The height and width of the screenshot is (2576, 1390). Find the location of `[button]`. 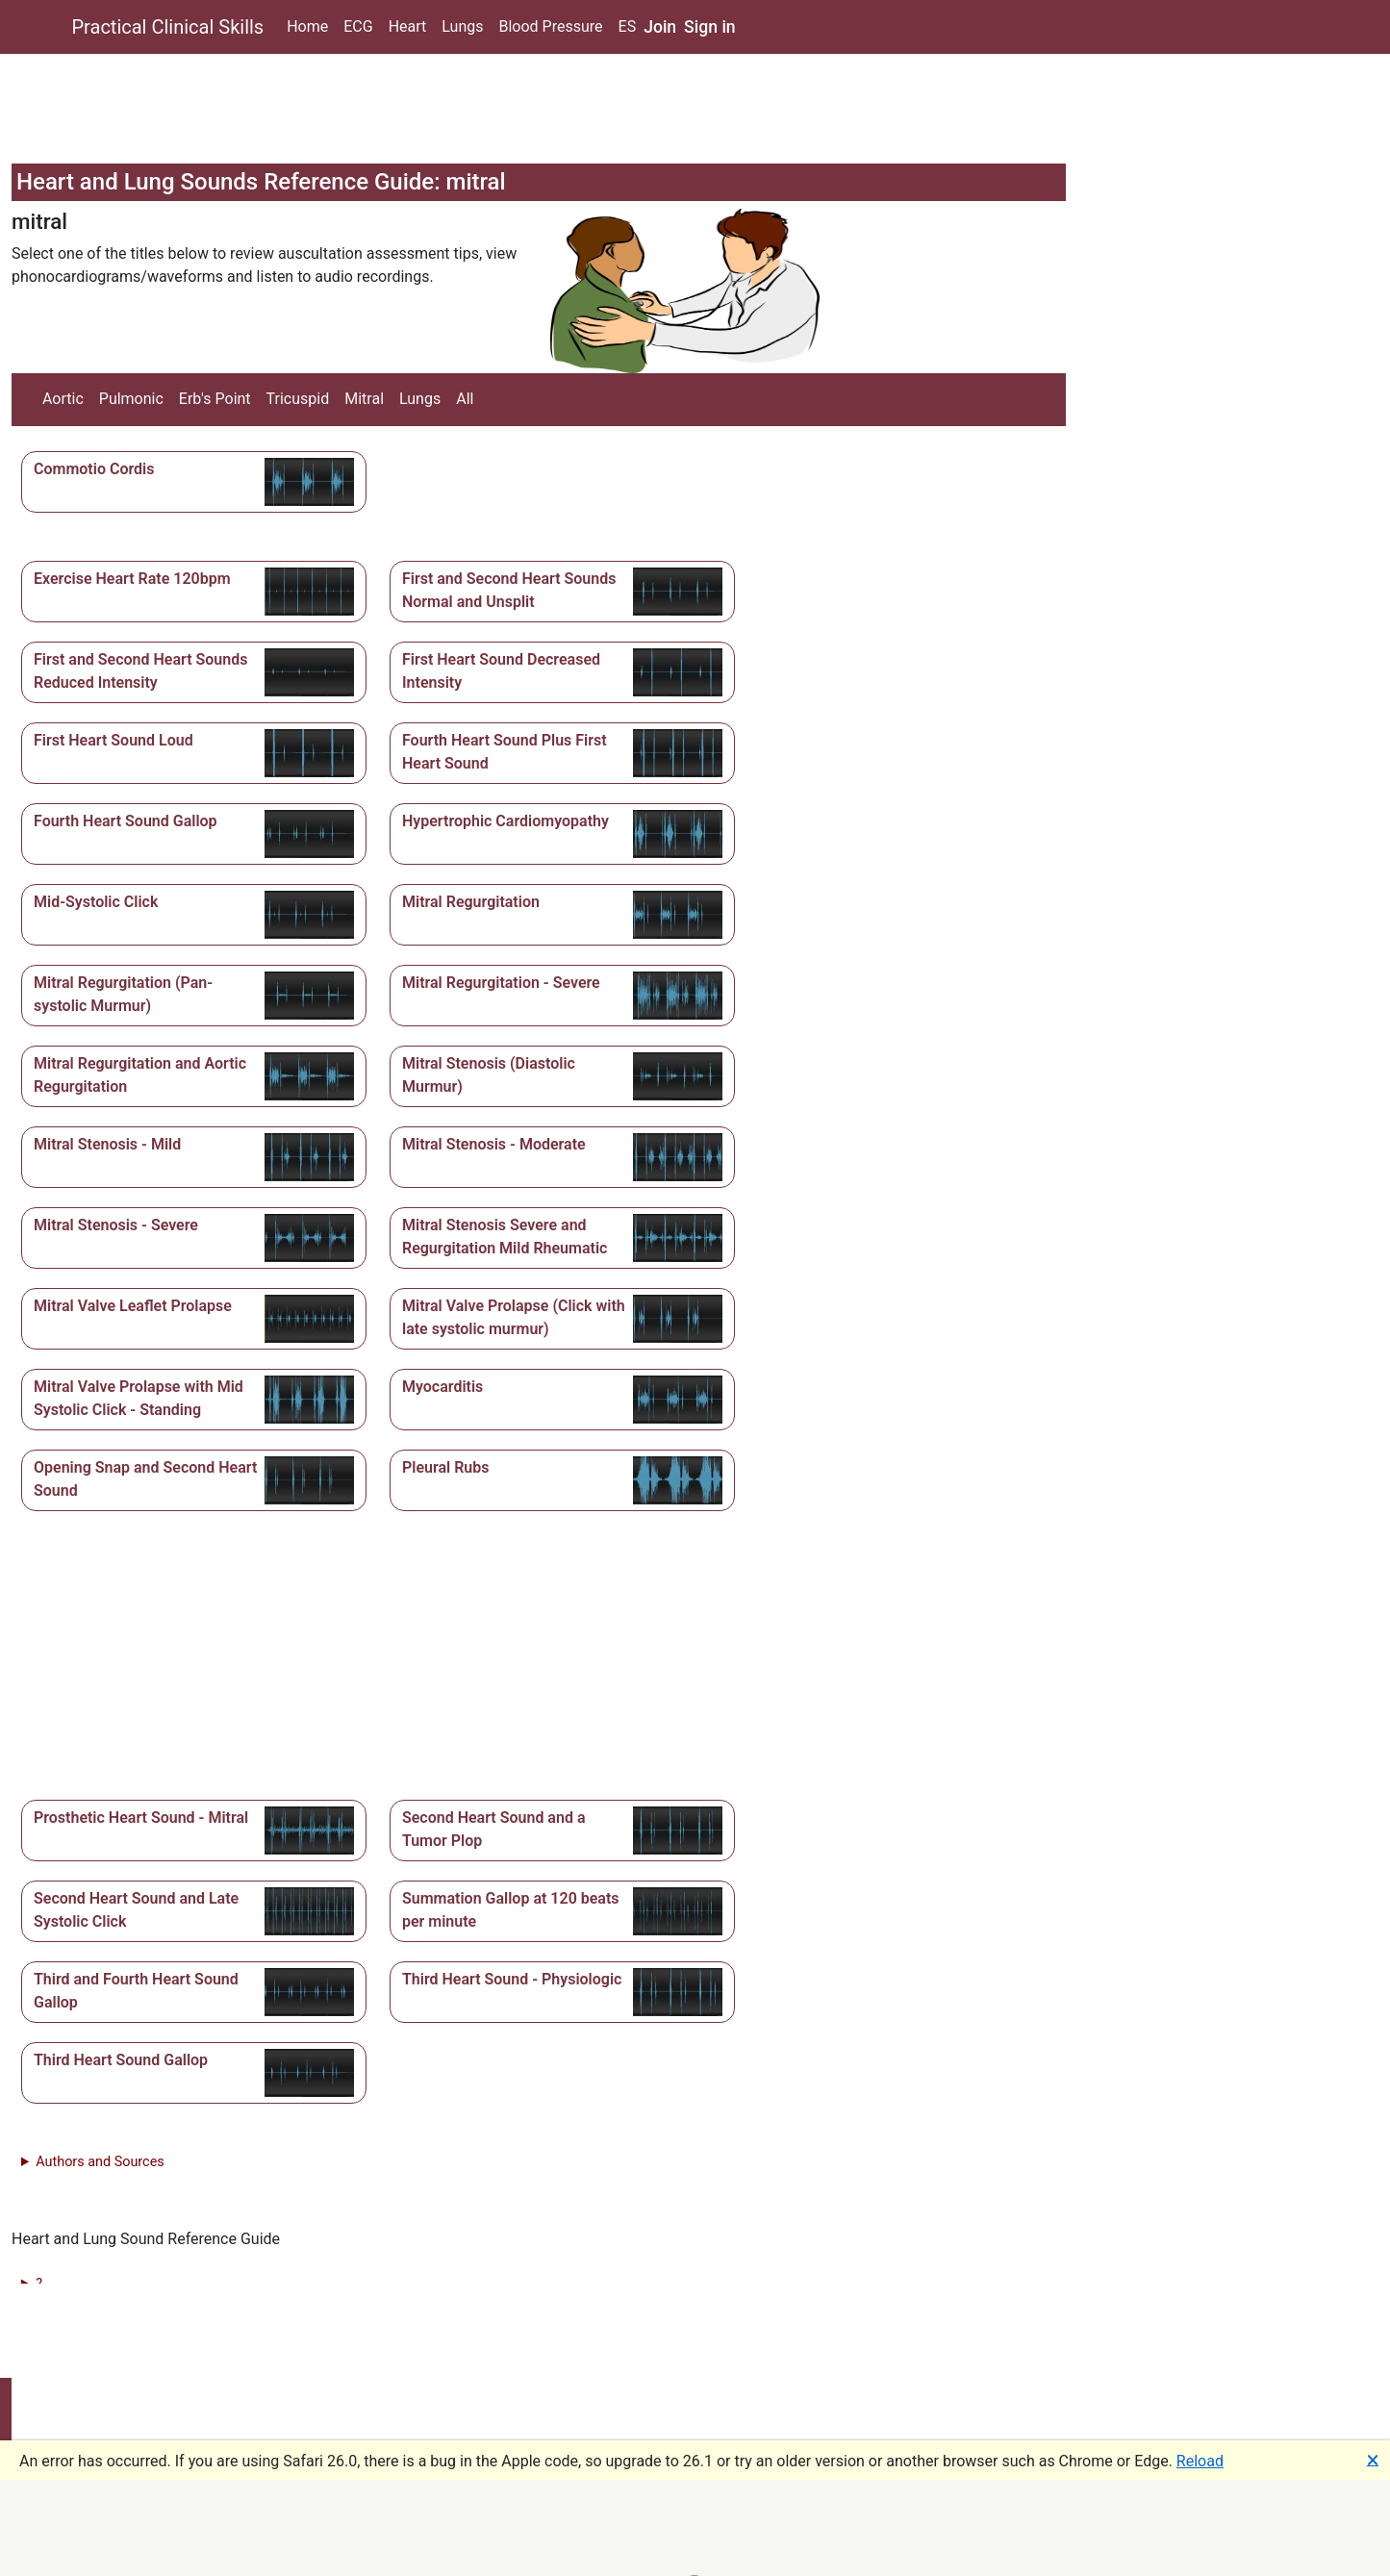

[button] is located at coordinates (193, 482).